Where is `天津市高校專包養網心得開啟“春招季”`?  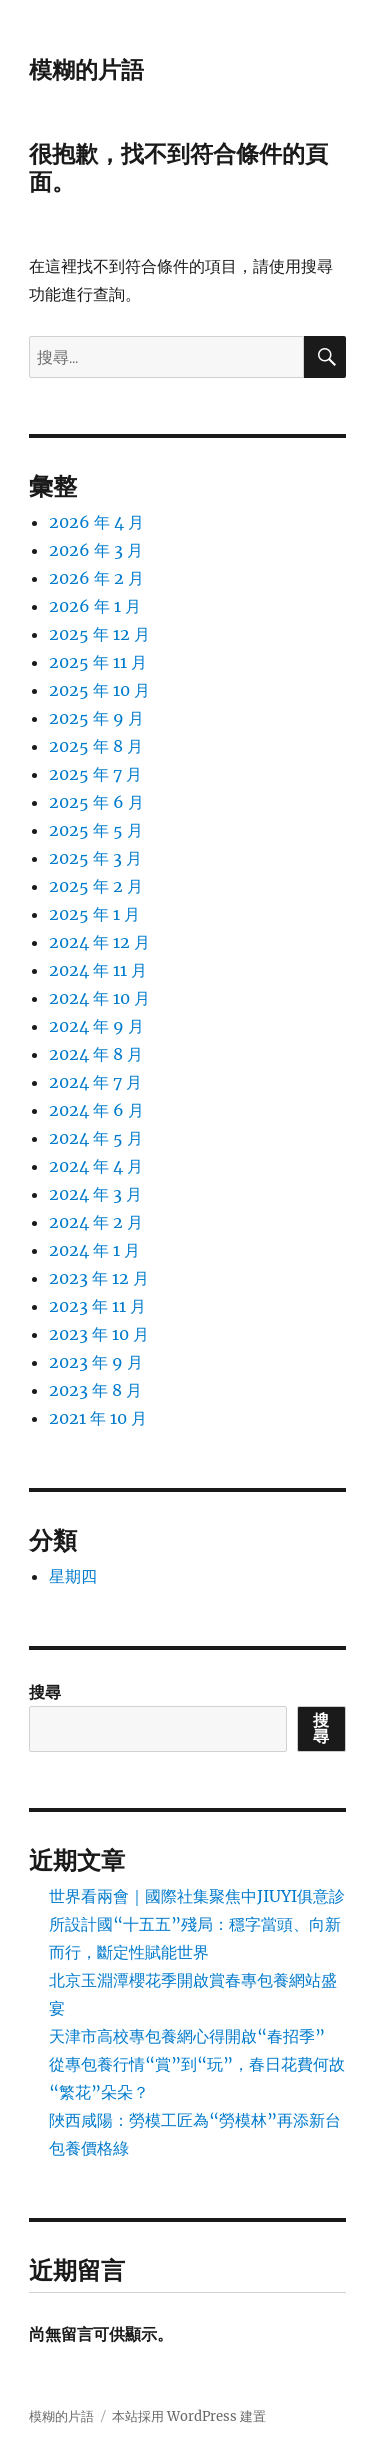
天津市高校專包養網心得開啟“春招季” is located at coordinates (187, 2036).